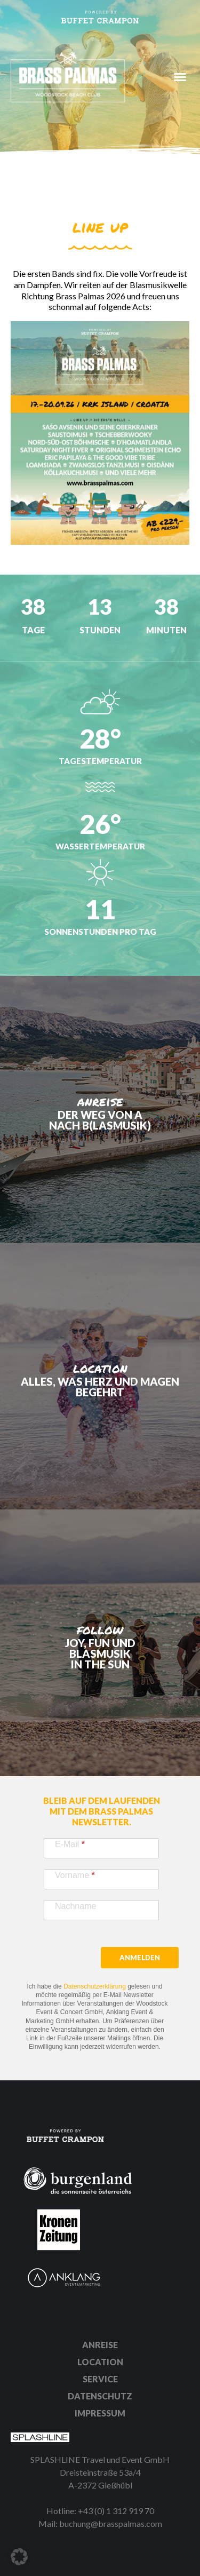 This screenshot has width=200, height=2576. I want to click on Anmelden, so click(139, 1957).